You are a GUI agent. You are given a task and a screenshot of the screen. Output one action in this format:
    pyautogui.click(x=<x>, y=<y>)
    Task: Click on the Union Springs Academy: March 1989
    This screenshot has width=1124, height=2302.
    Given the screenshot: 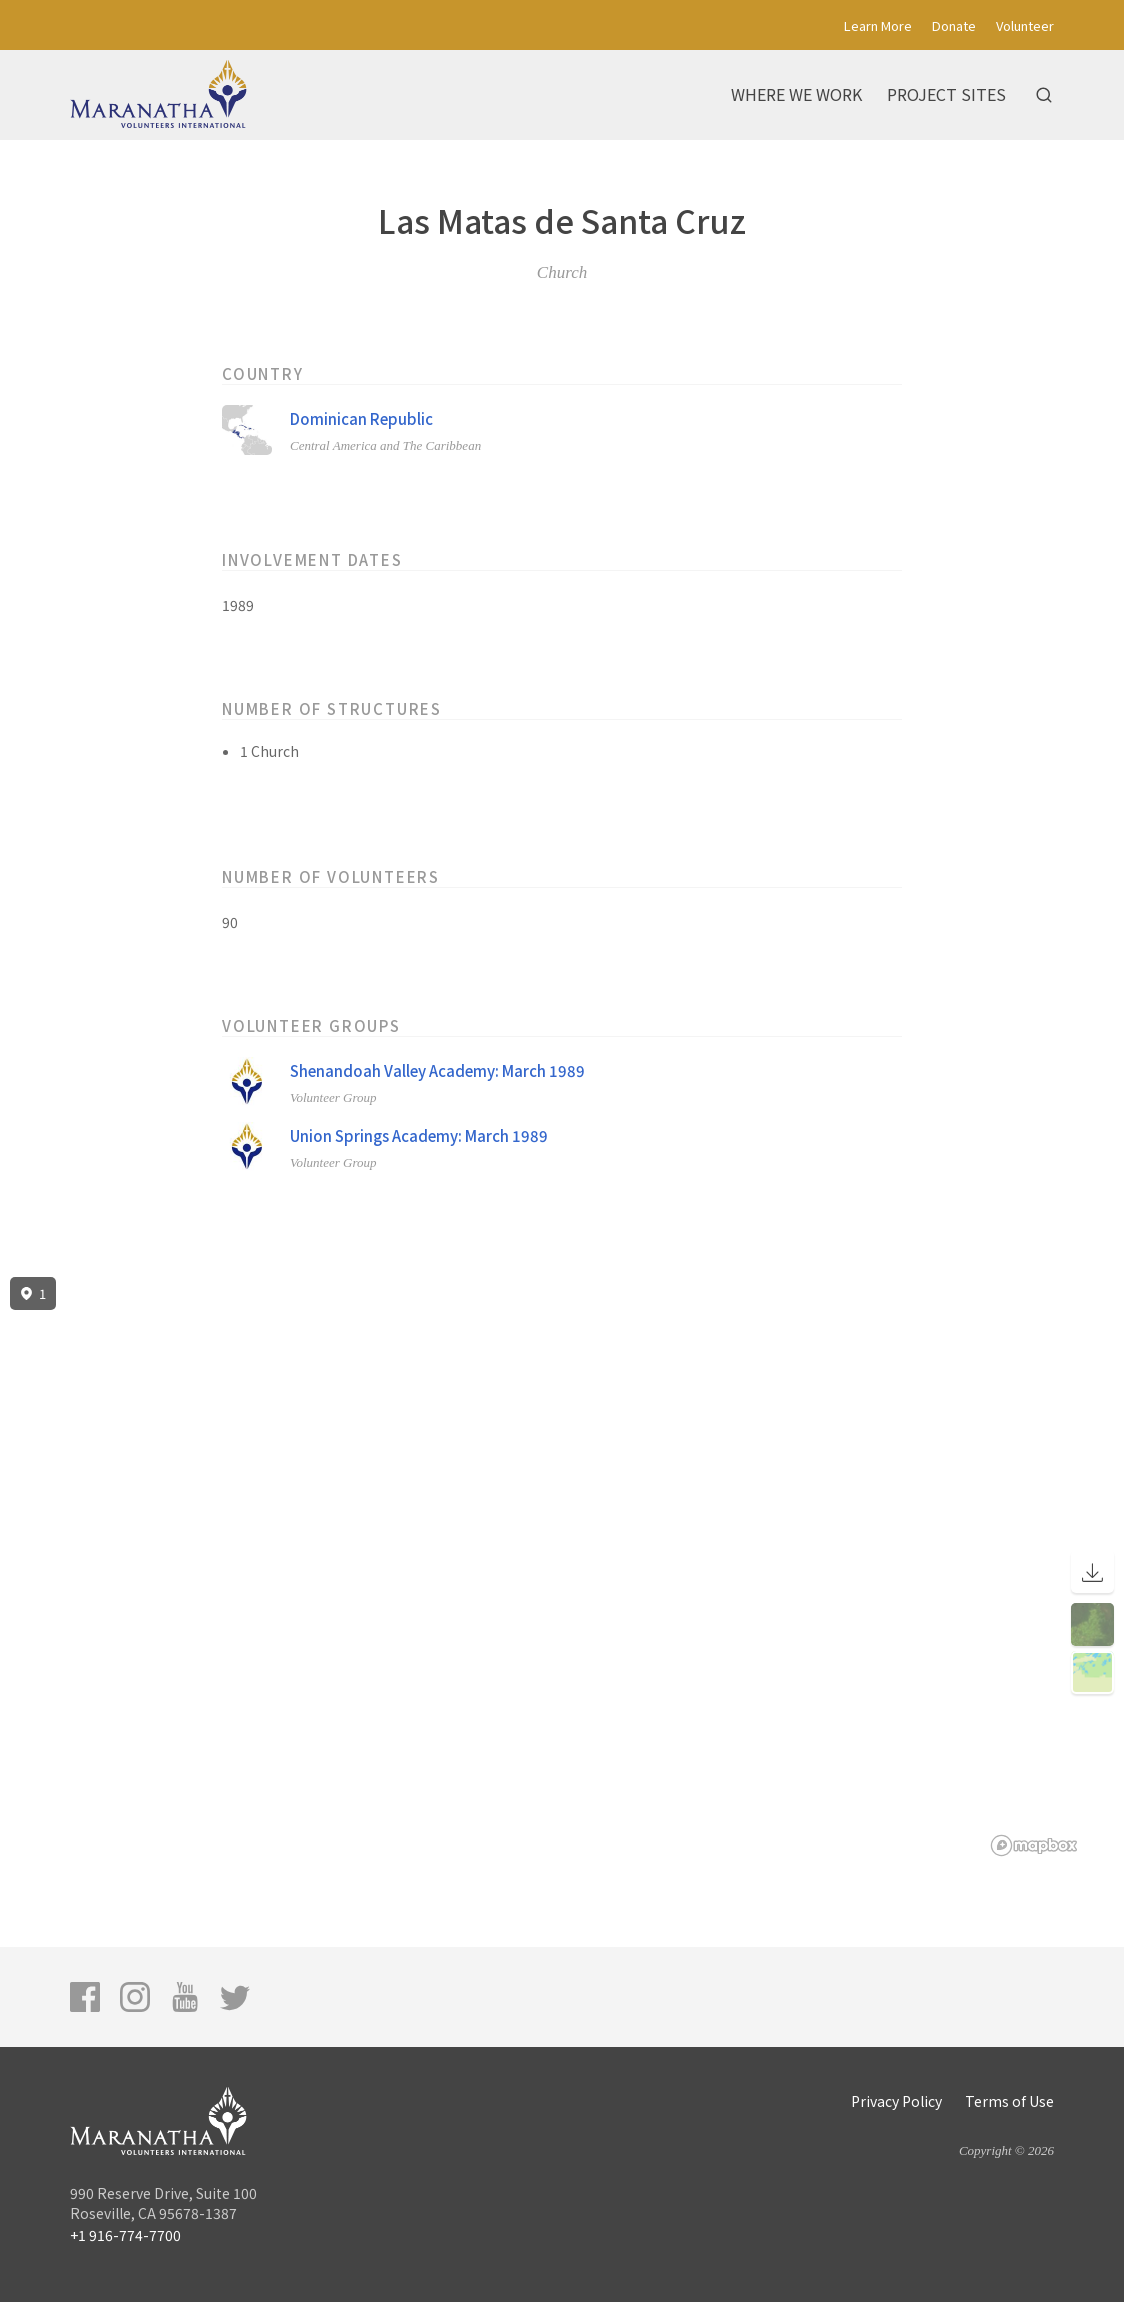 What is the action you would take?
    pyautogui.click(x=419, y=1135)
    